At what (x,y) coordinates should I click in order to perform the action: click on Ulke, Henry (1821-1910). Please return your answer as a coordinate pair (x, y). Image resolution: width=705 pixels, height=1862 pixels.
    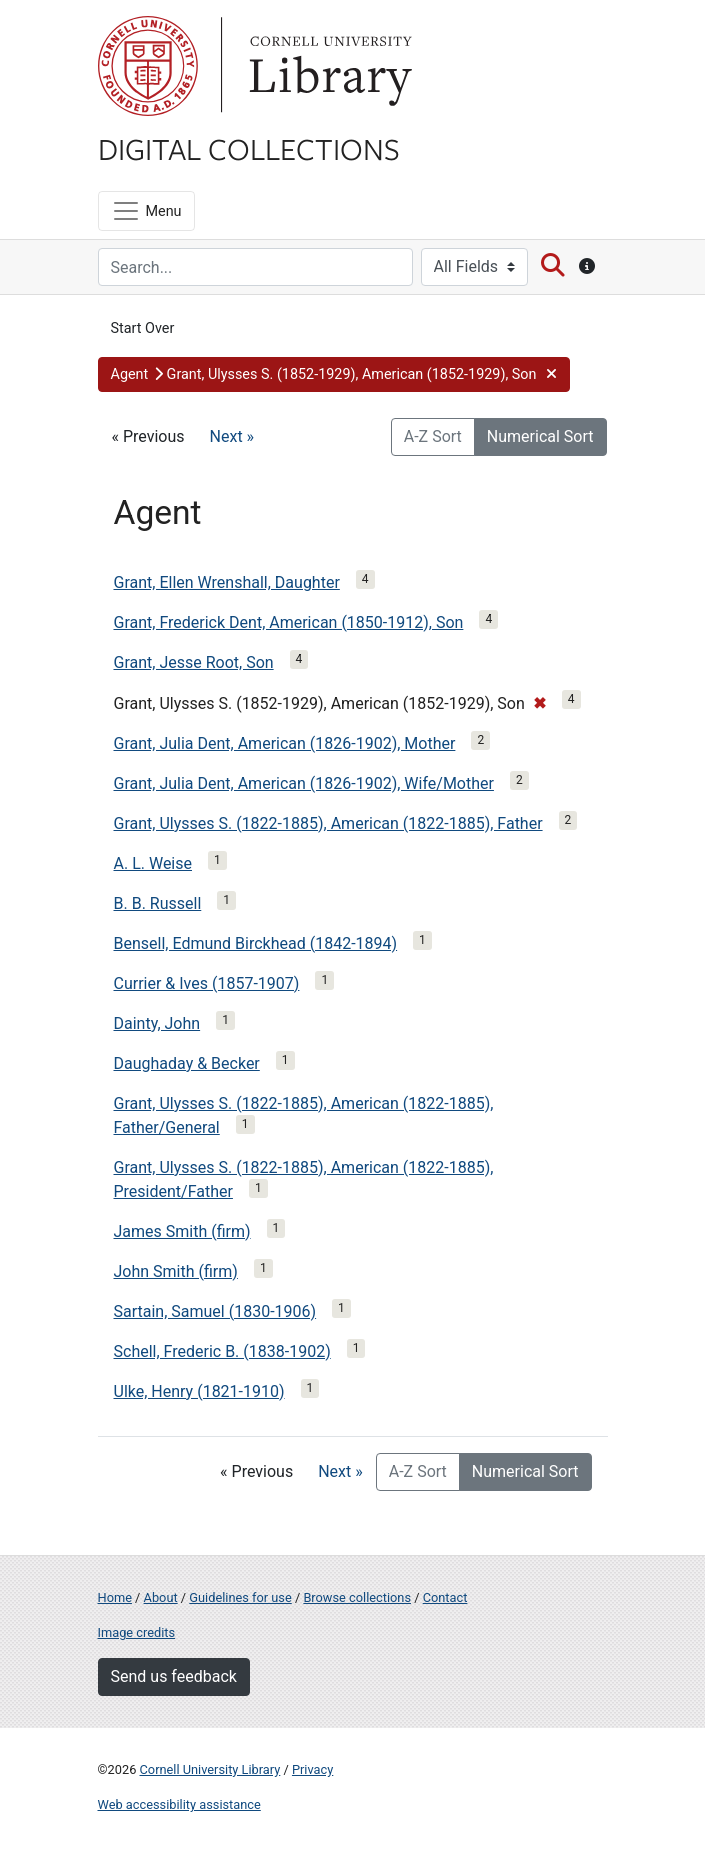
    Looking at the image, I should click on (199, 1391).